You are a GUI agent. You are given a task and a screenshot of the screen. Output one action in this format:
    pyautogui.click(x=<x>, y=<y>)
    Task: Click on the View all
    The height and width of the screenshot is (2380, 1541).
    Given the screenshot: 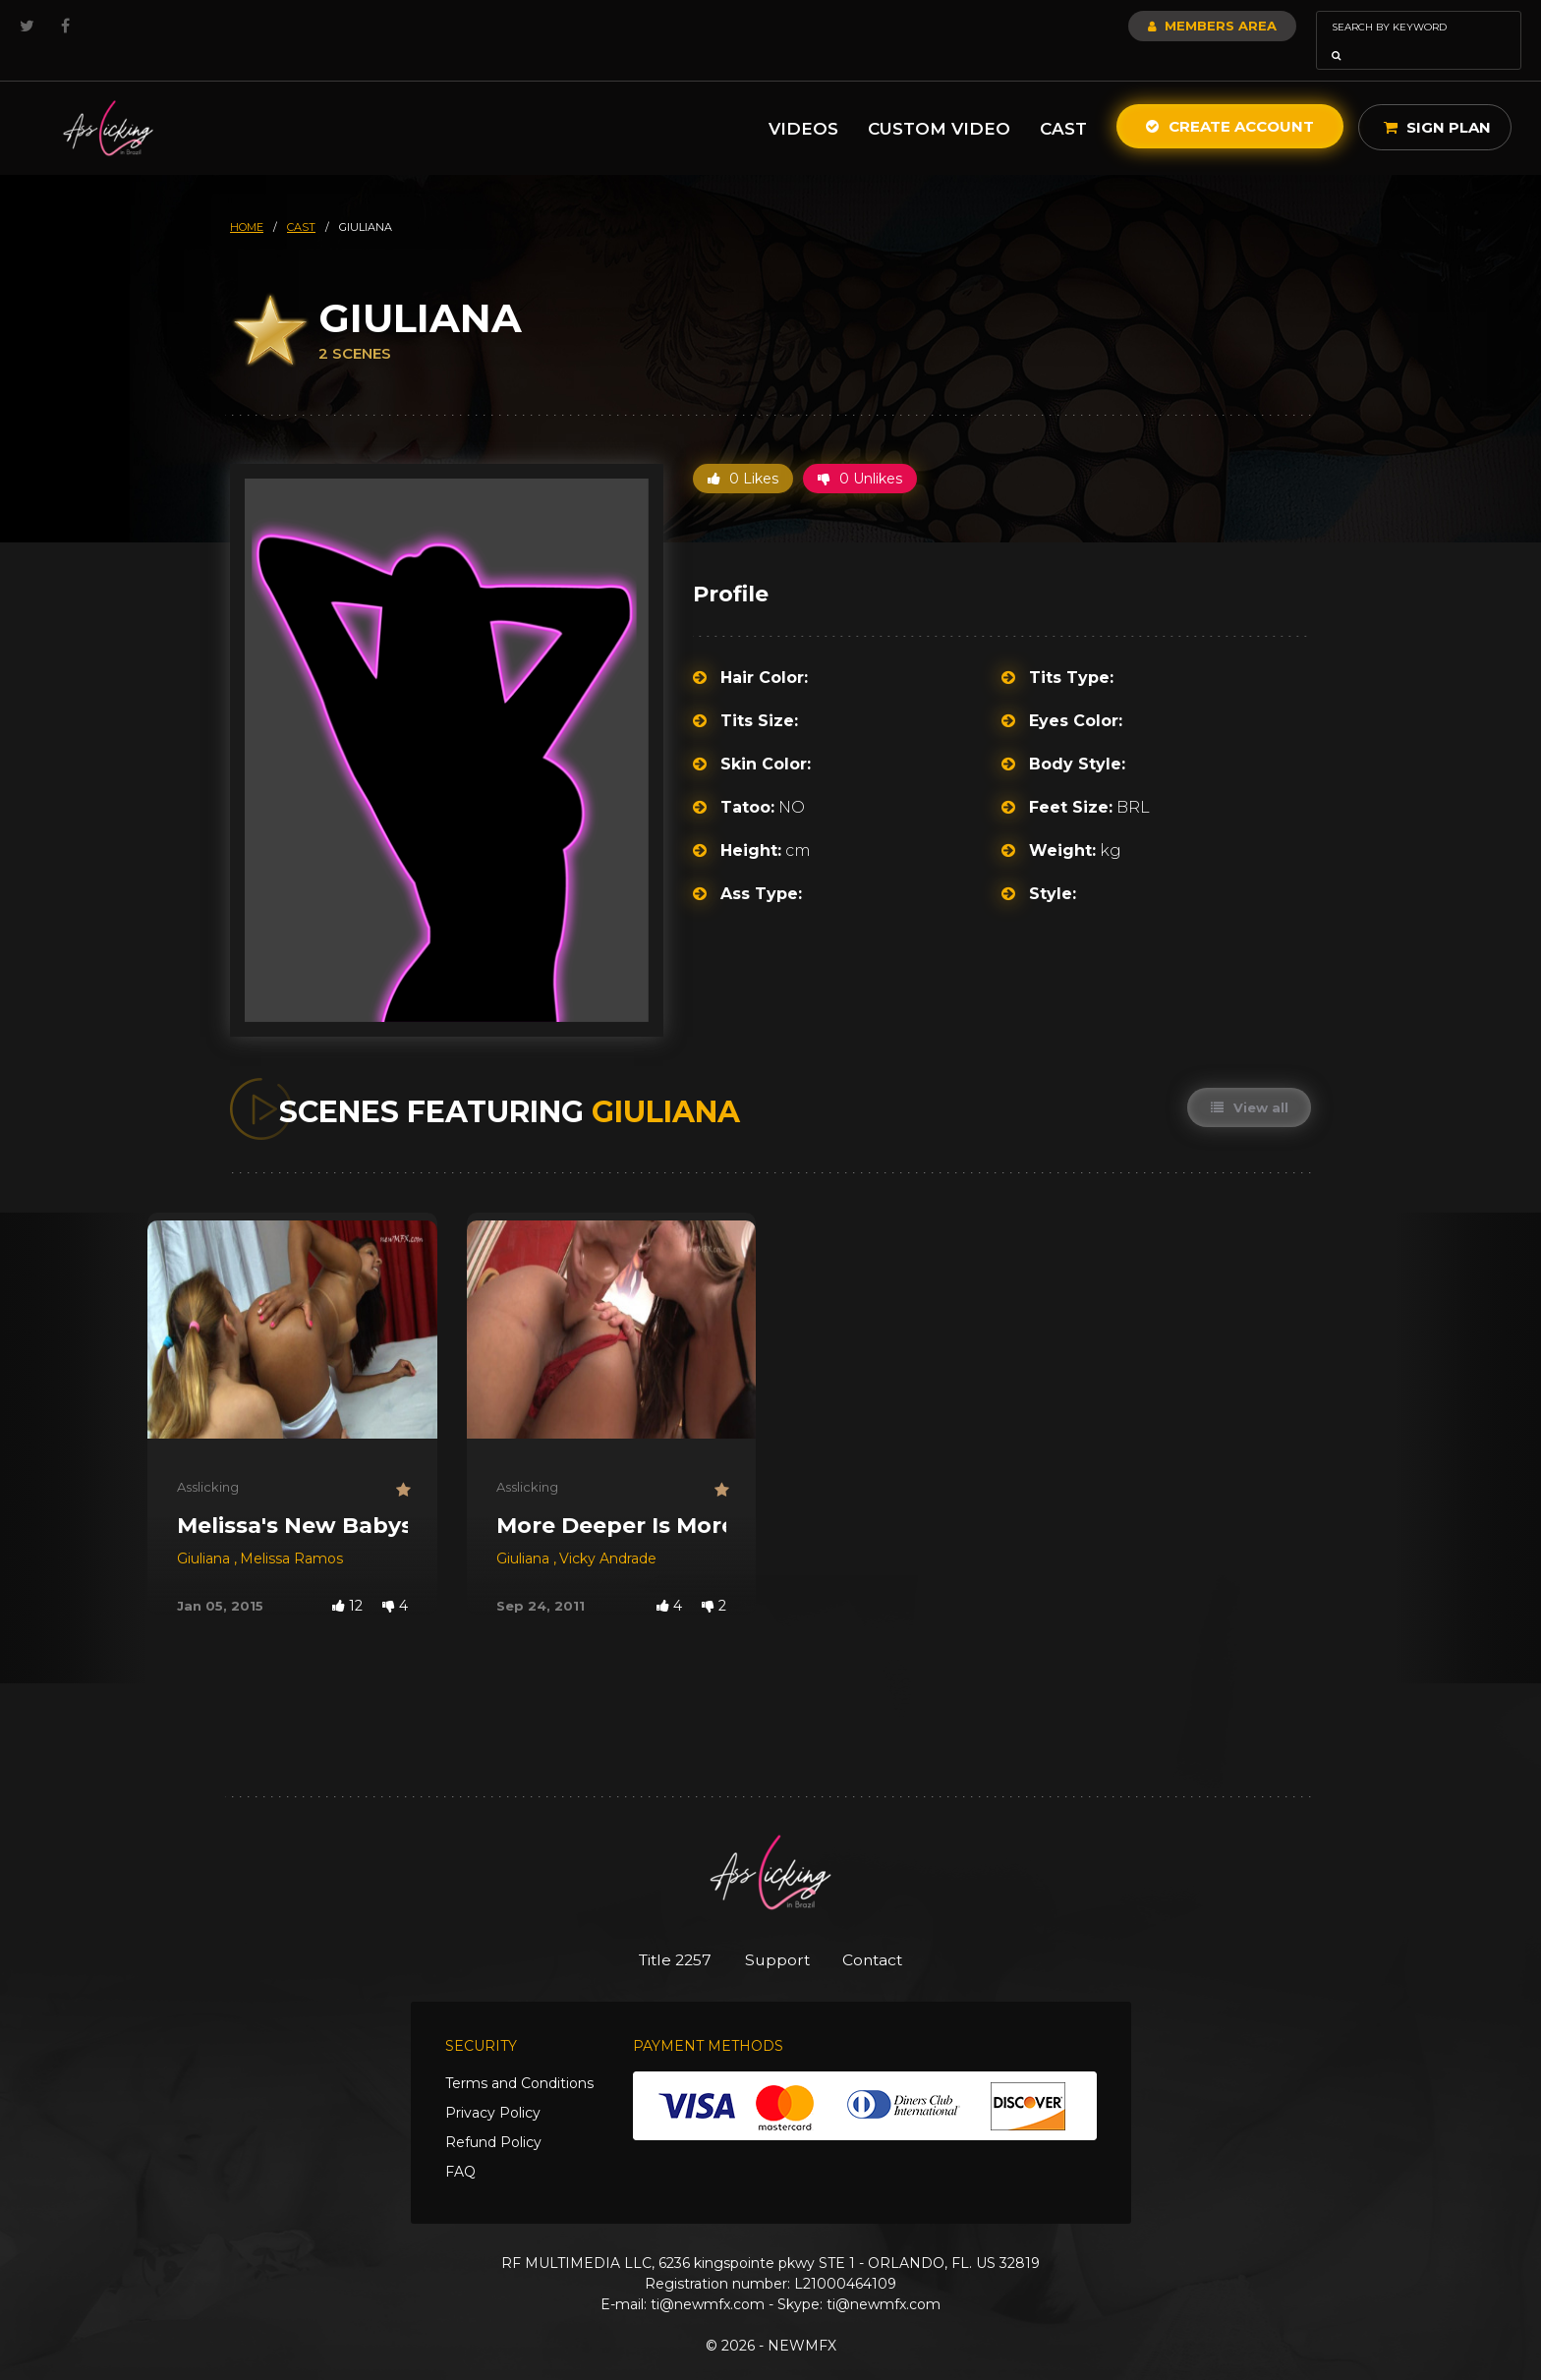 What is the action you would take?
    pyautogui.click(x=1247, y=1080)
    